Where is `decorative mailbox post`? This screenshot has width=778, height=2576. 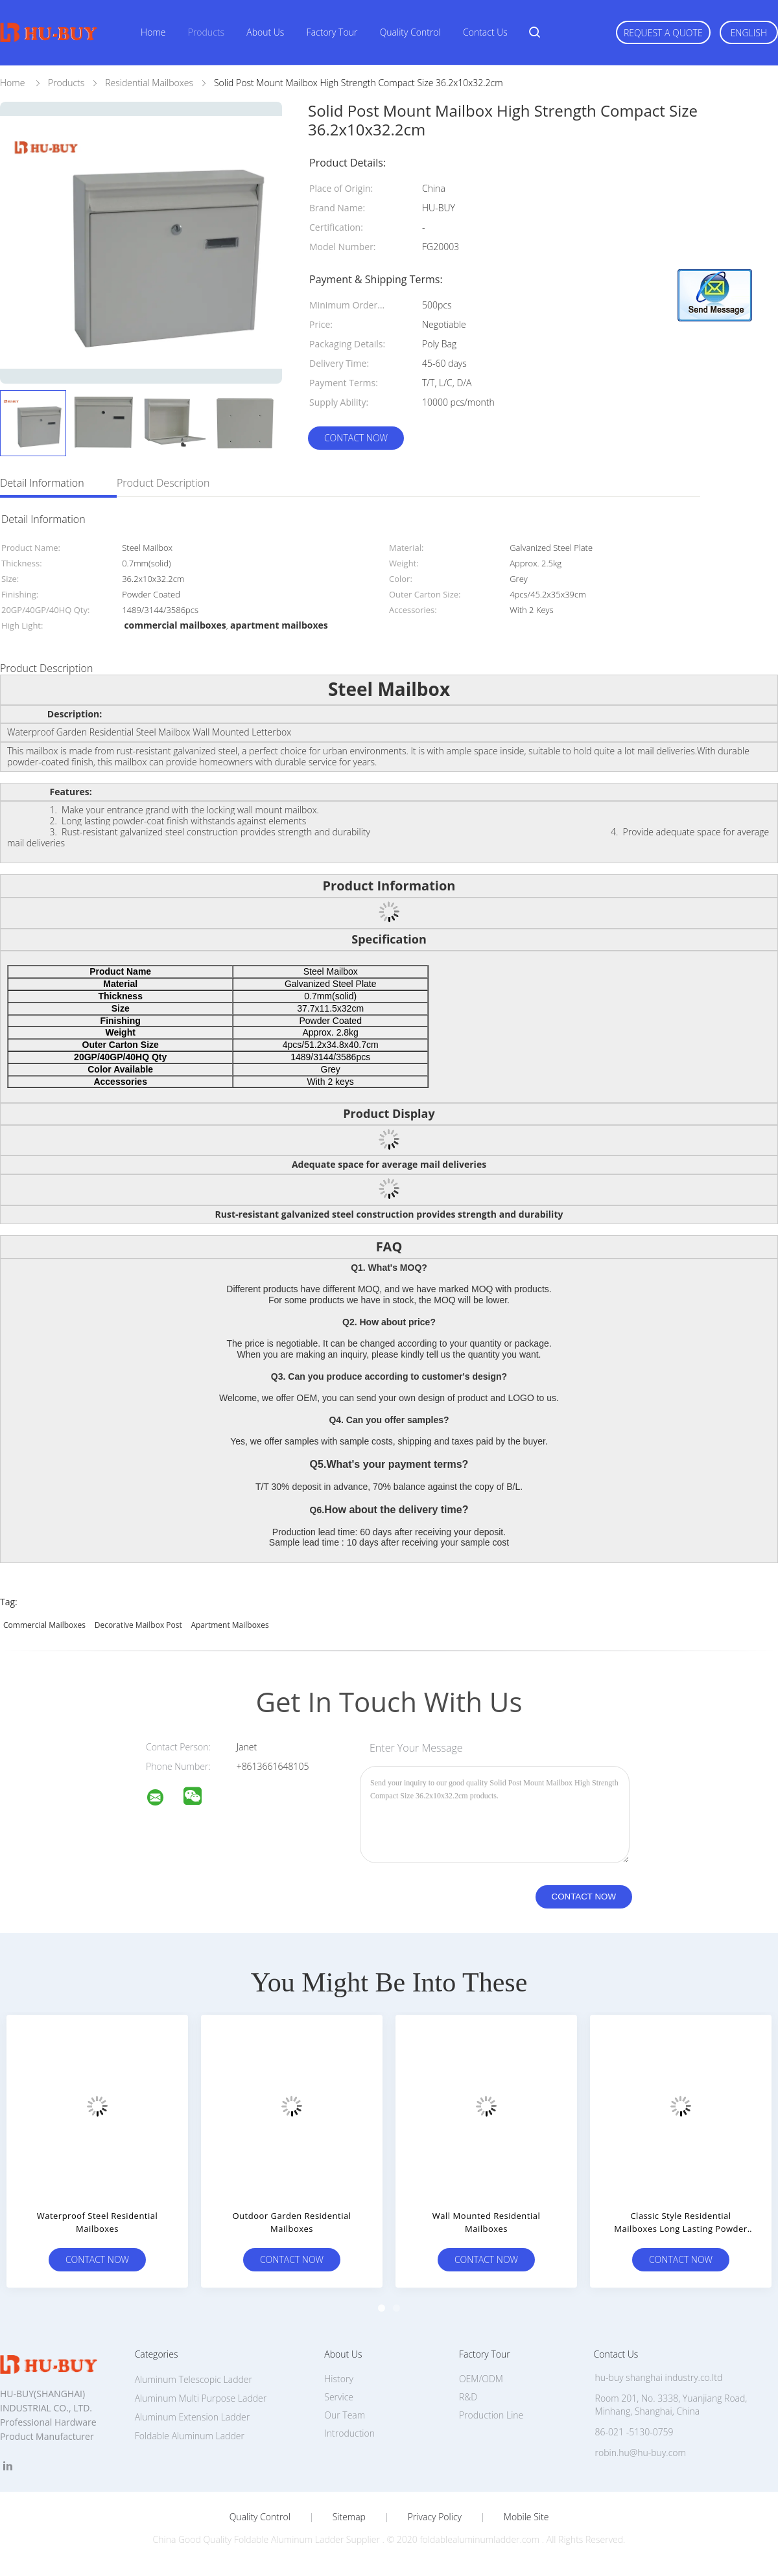 decorative mailbox post is located at coordinates (138, 1624).